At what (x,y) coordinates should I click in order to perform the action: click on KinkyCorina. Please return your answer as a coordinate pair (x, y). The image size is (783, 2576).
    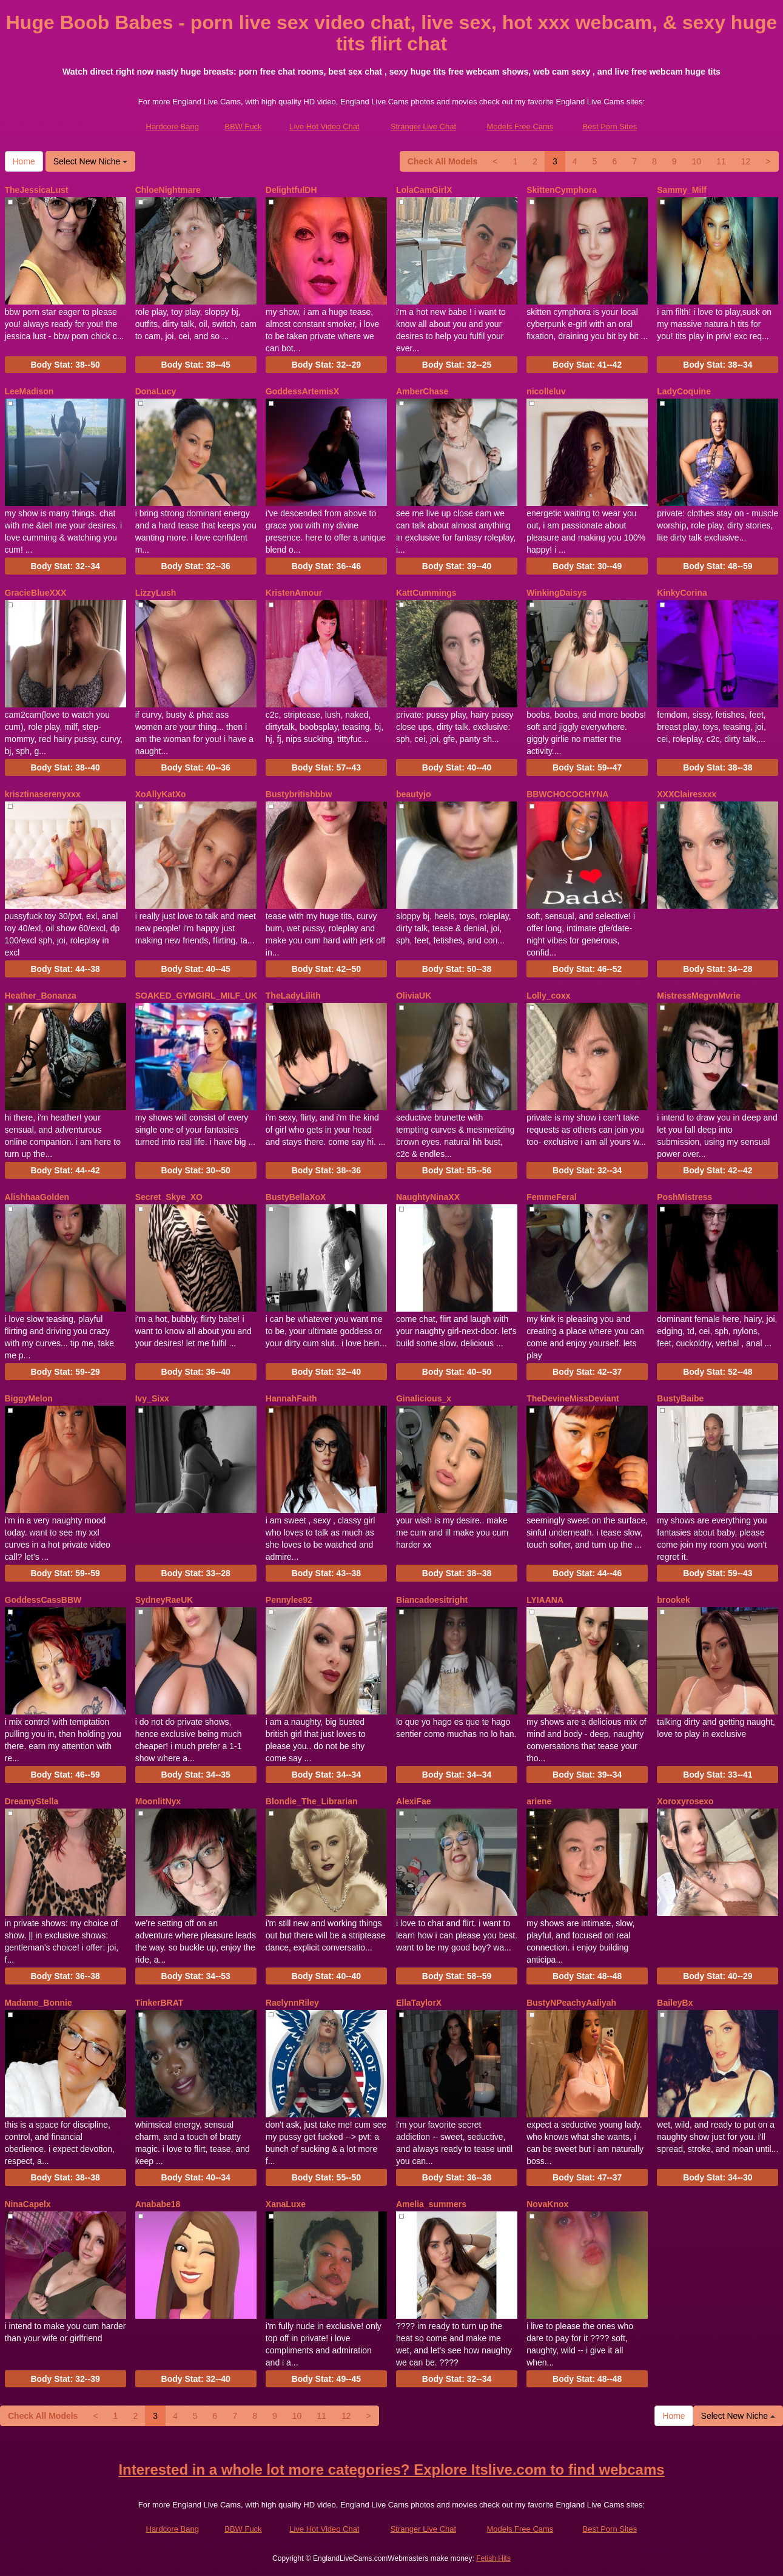
    Looking at the image, I should click on (682, 593).